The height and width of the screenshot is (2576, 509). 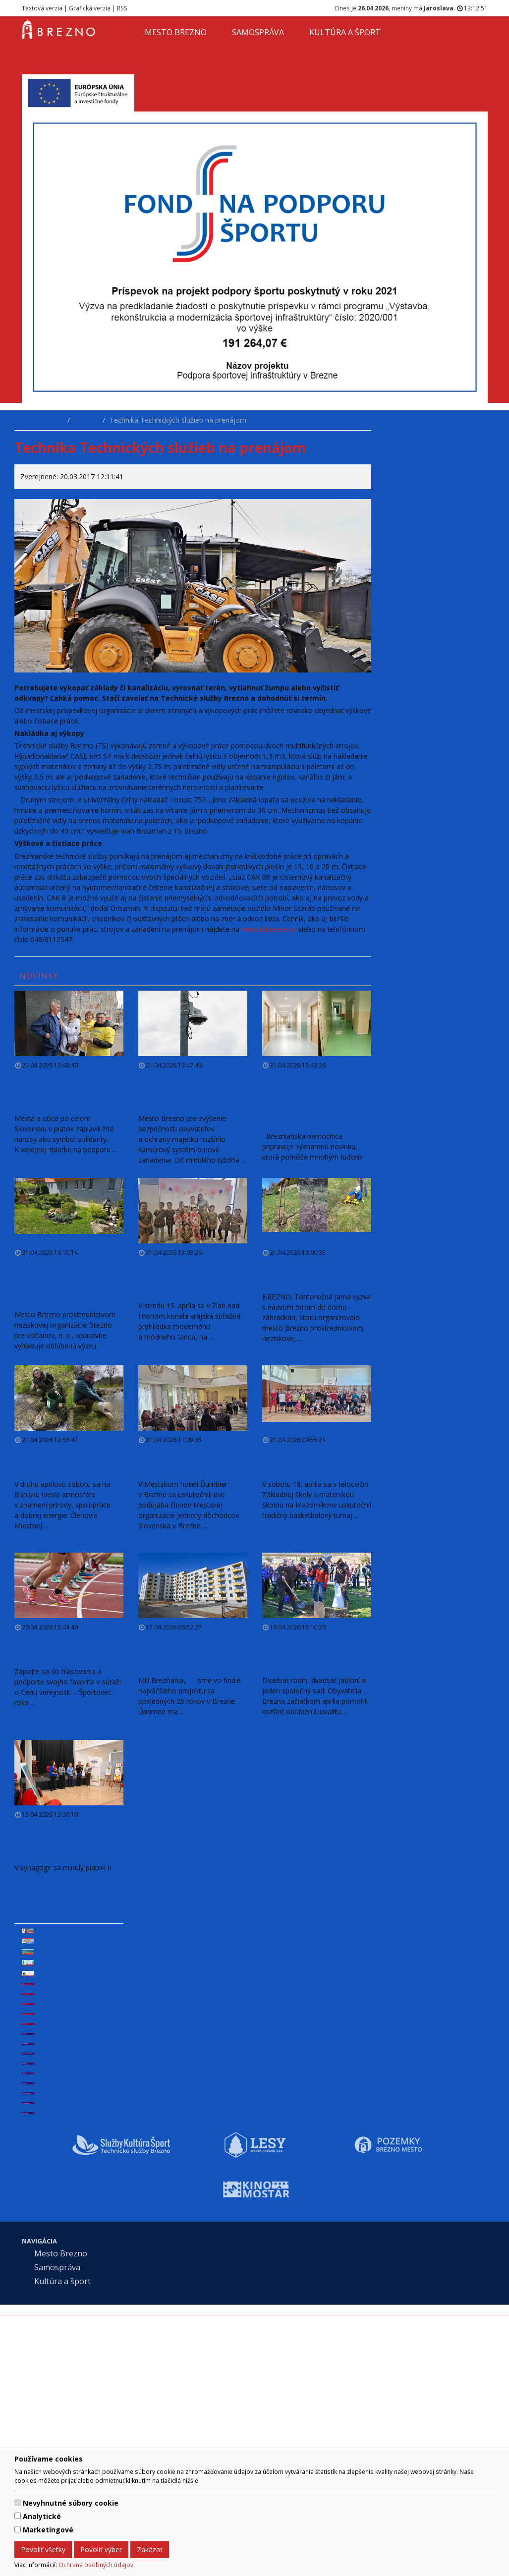 I want to click on Povoliť všetky, so click(x=43, y=2549).